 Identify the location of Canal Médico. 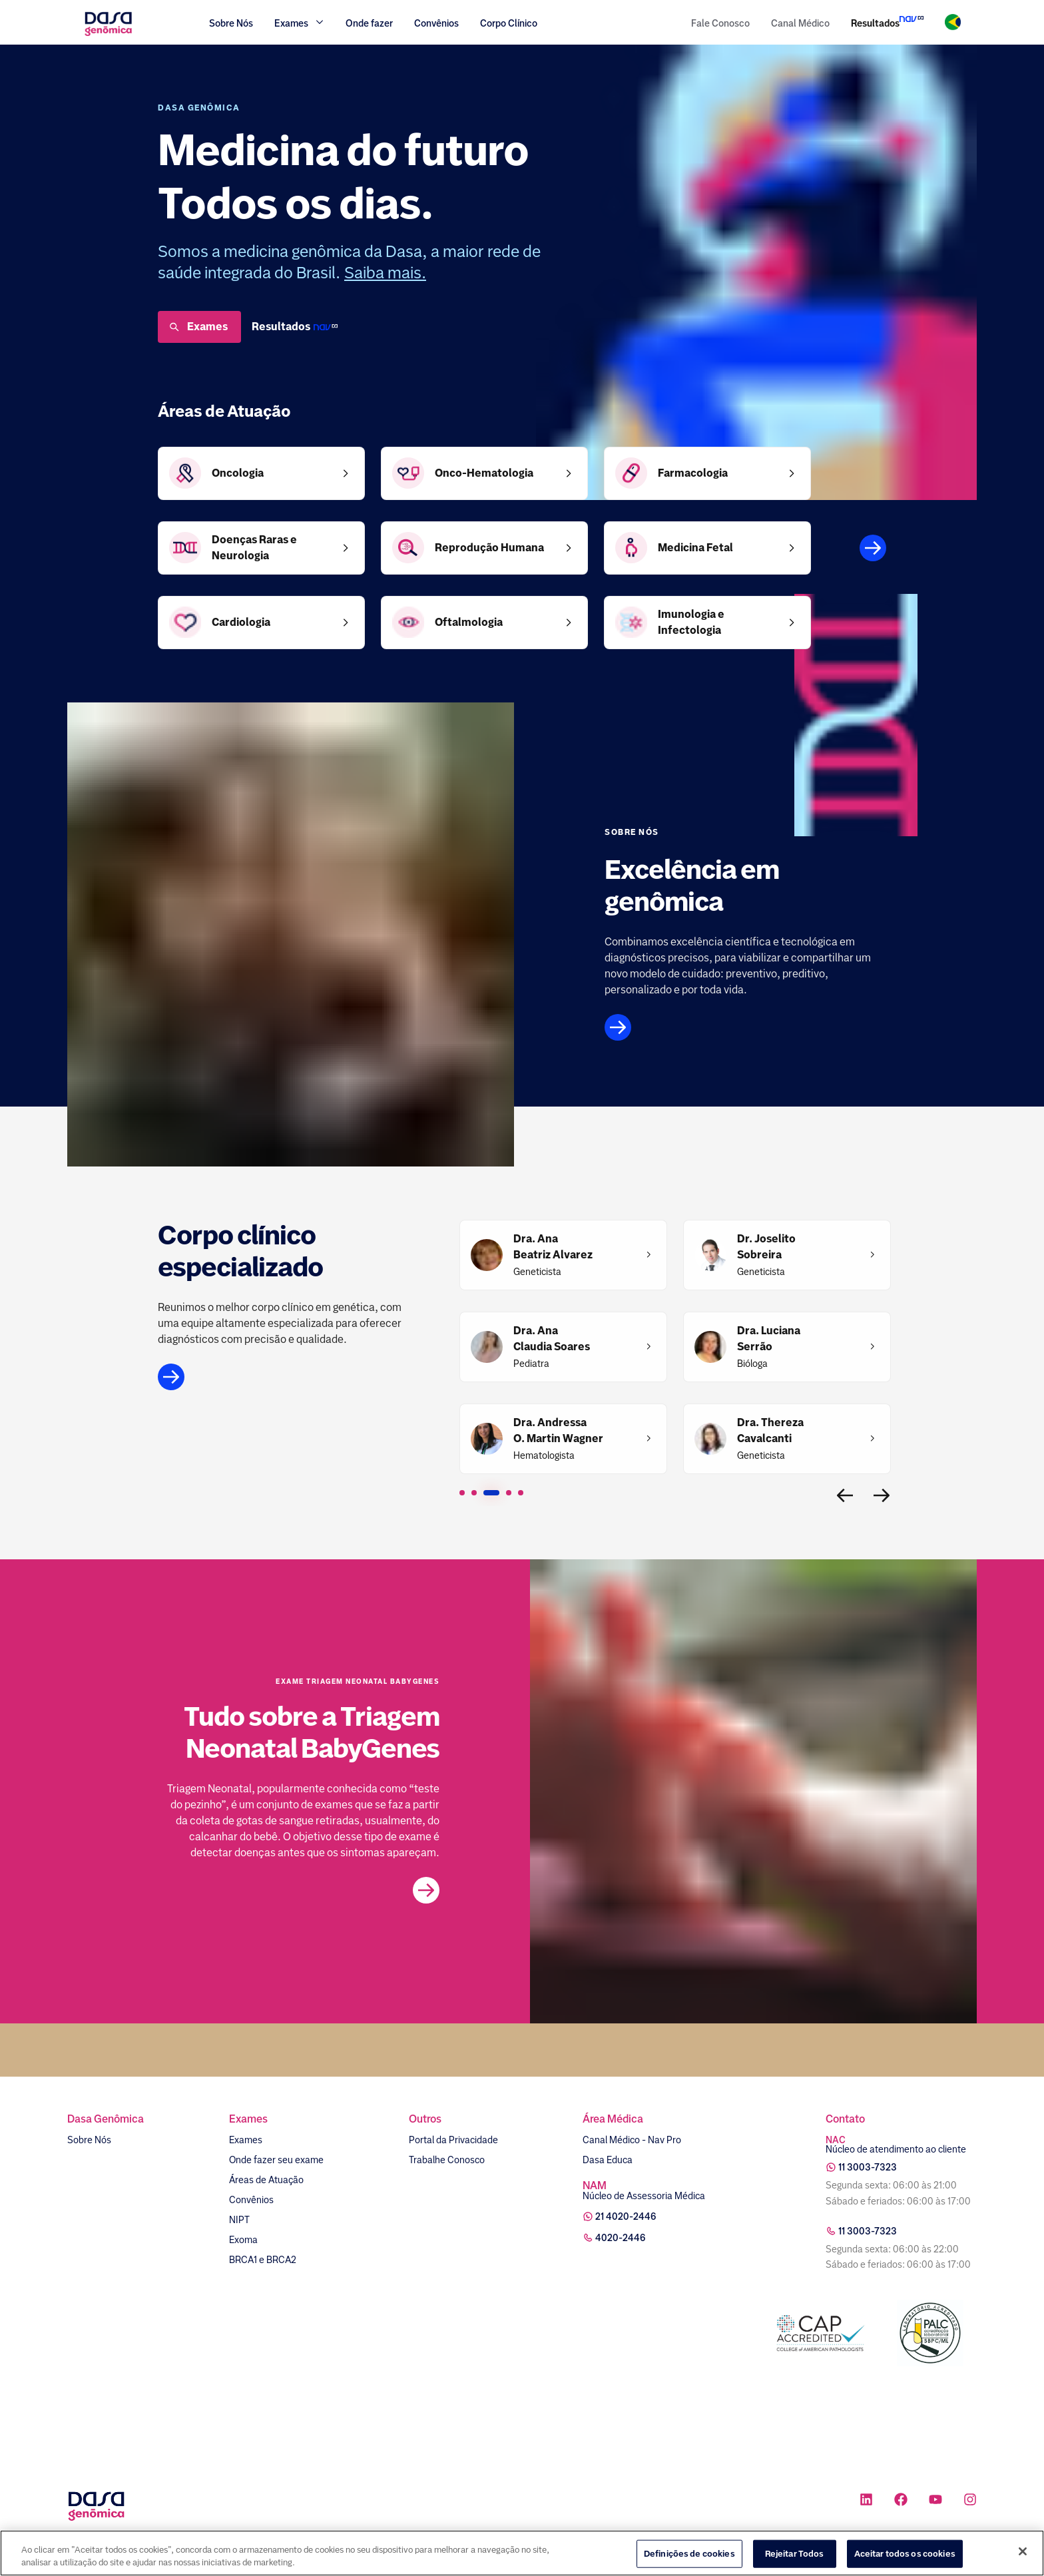
(800, 23).